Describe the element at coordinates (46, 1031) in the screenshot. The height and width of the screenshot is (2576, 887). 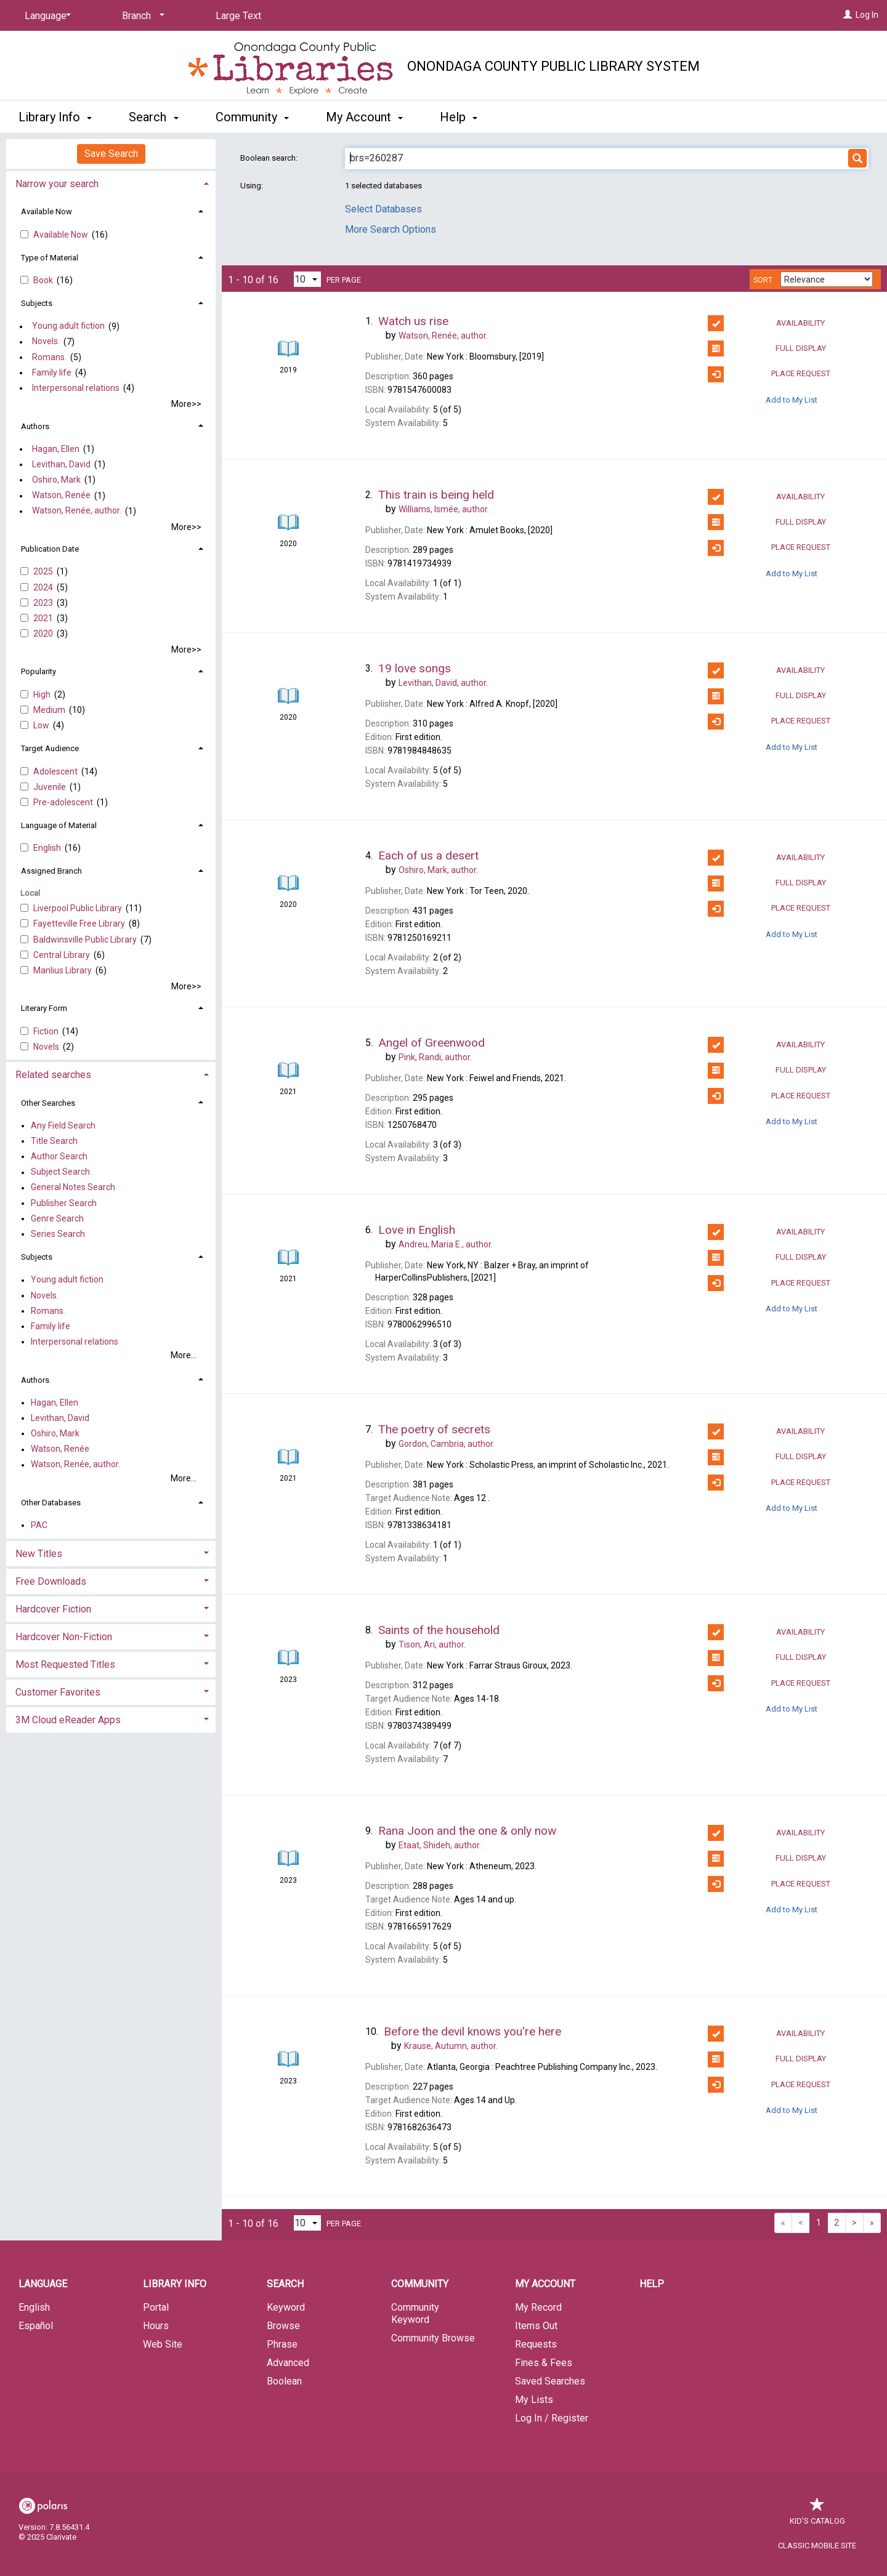
I see `Fiction` at that location.